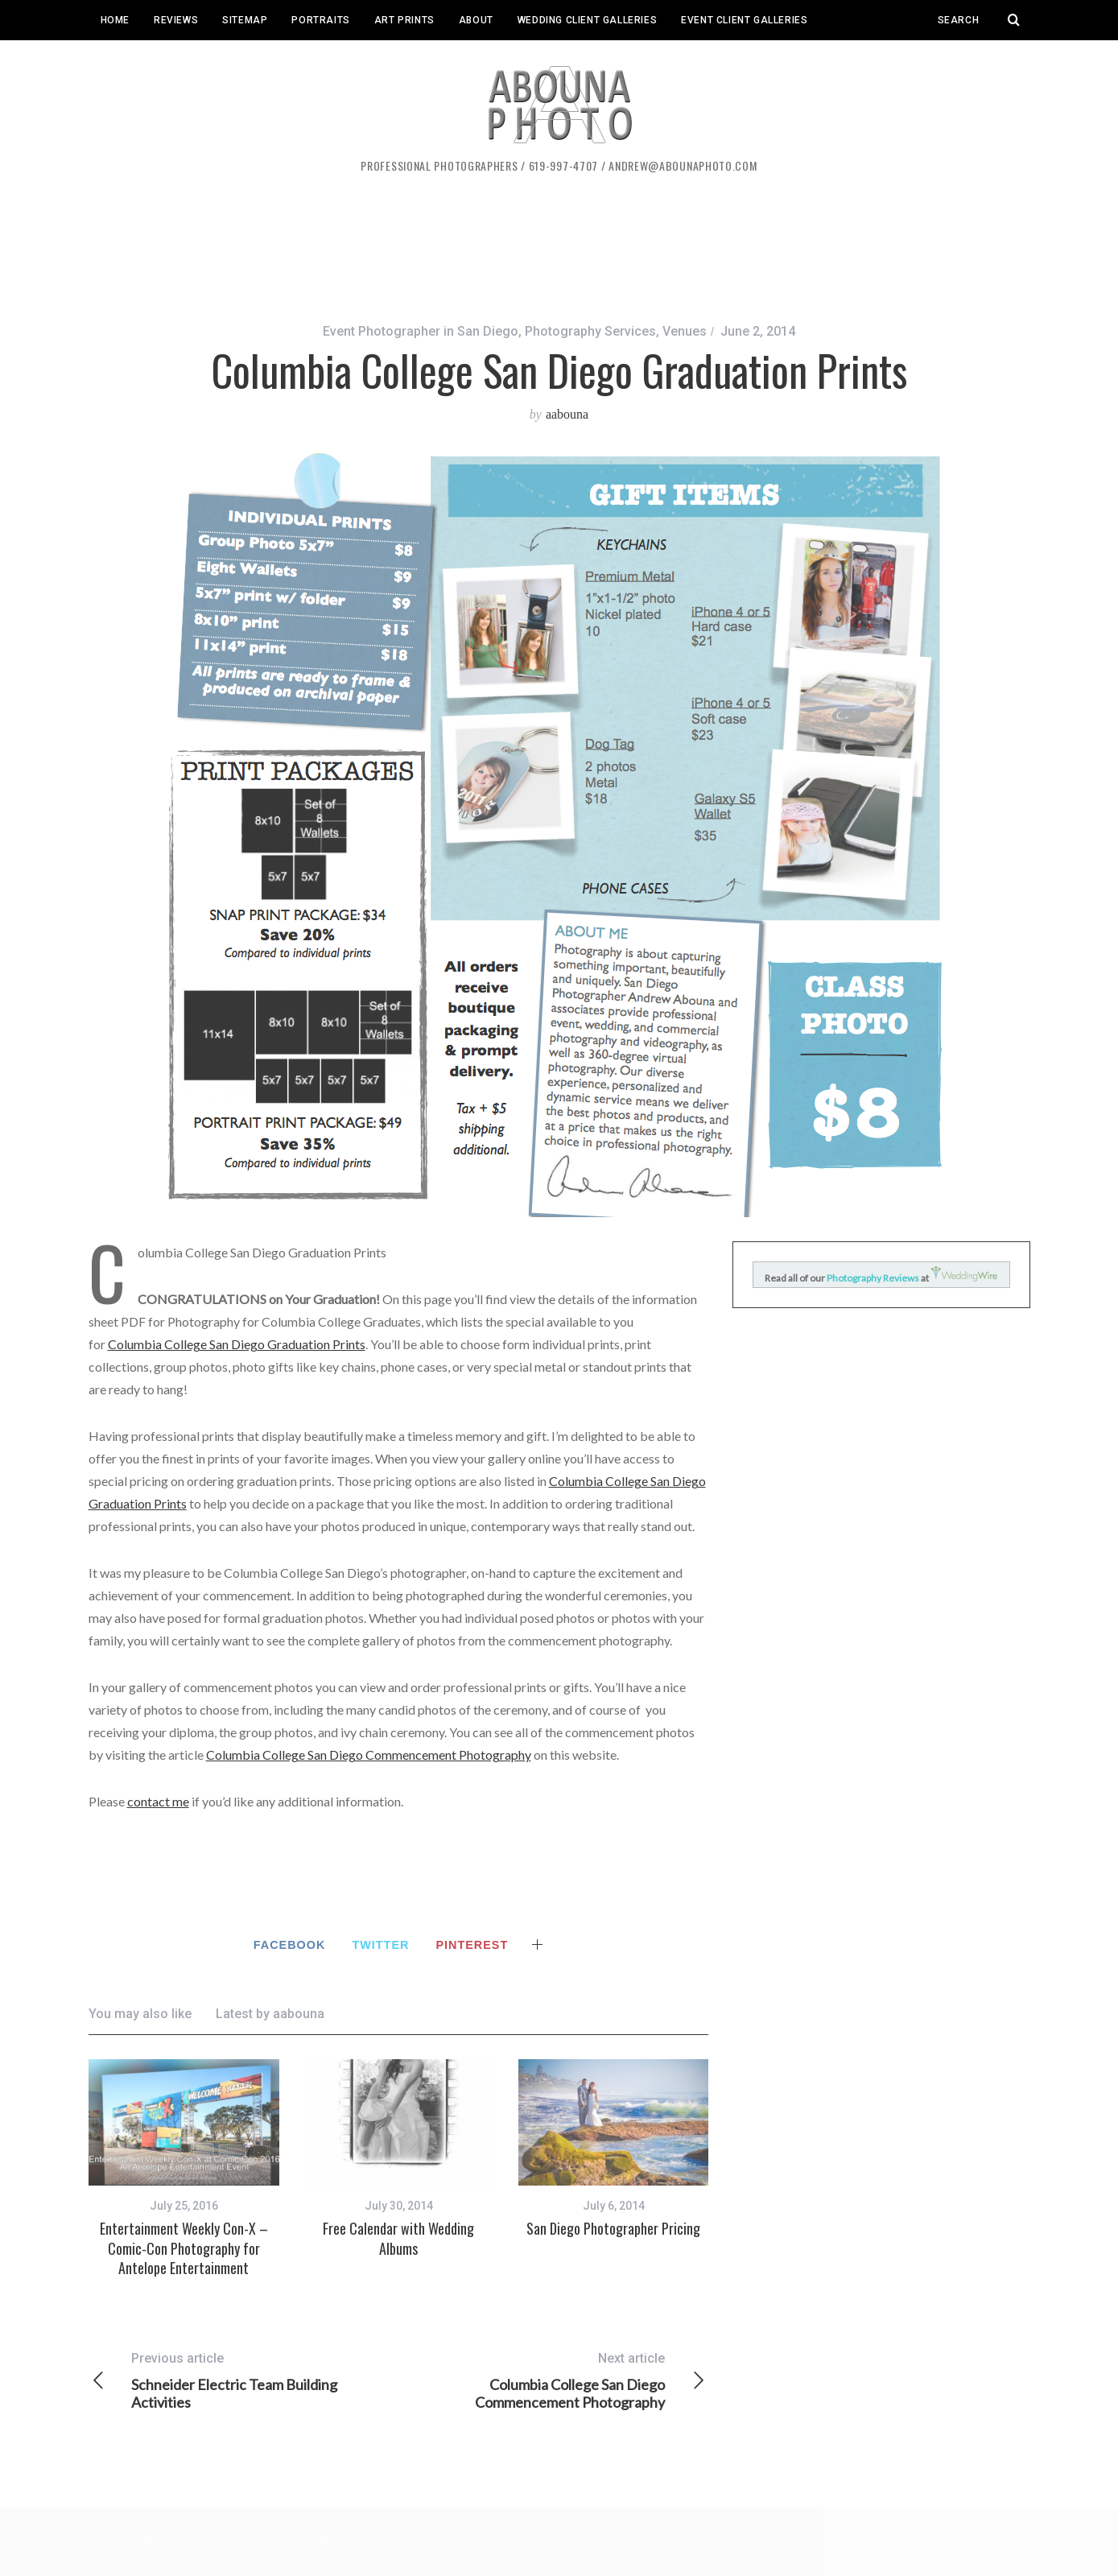 The width and height of the screenshot is (1118, 2576). Describe the element at coordinates (115, 20) in the screenshot. I see `Home` at that location.